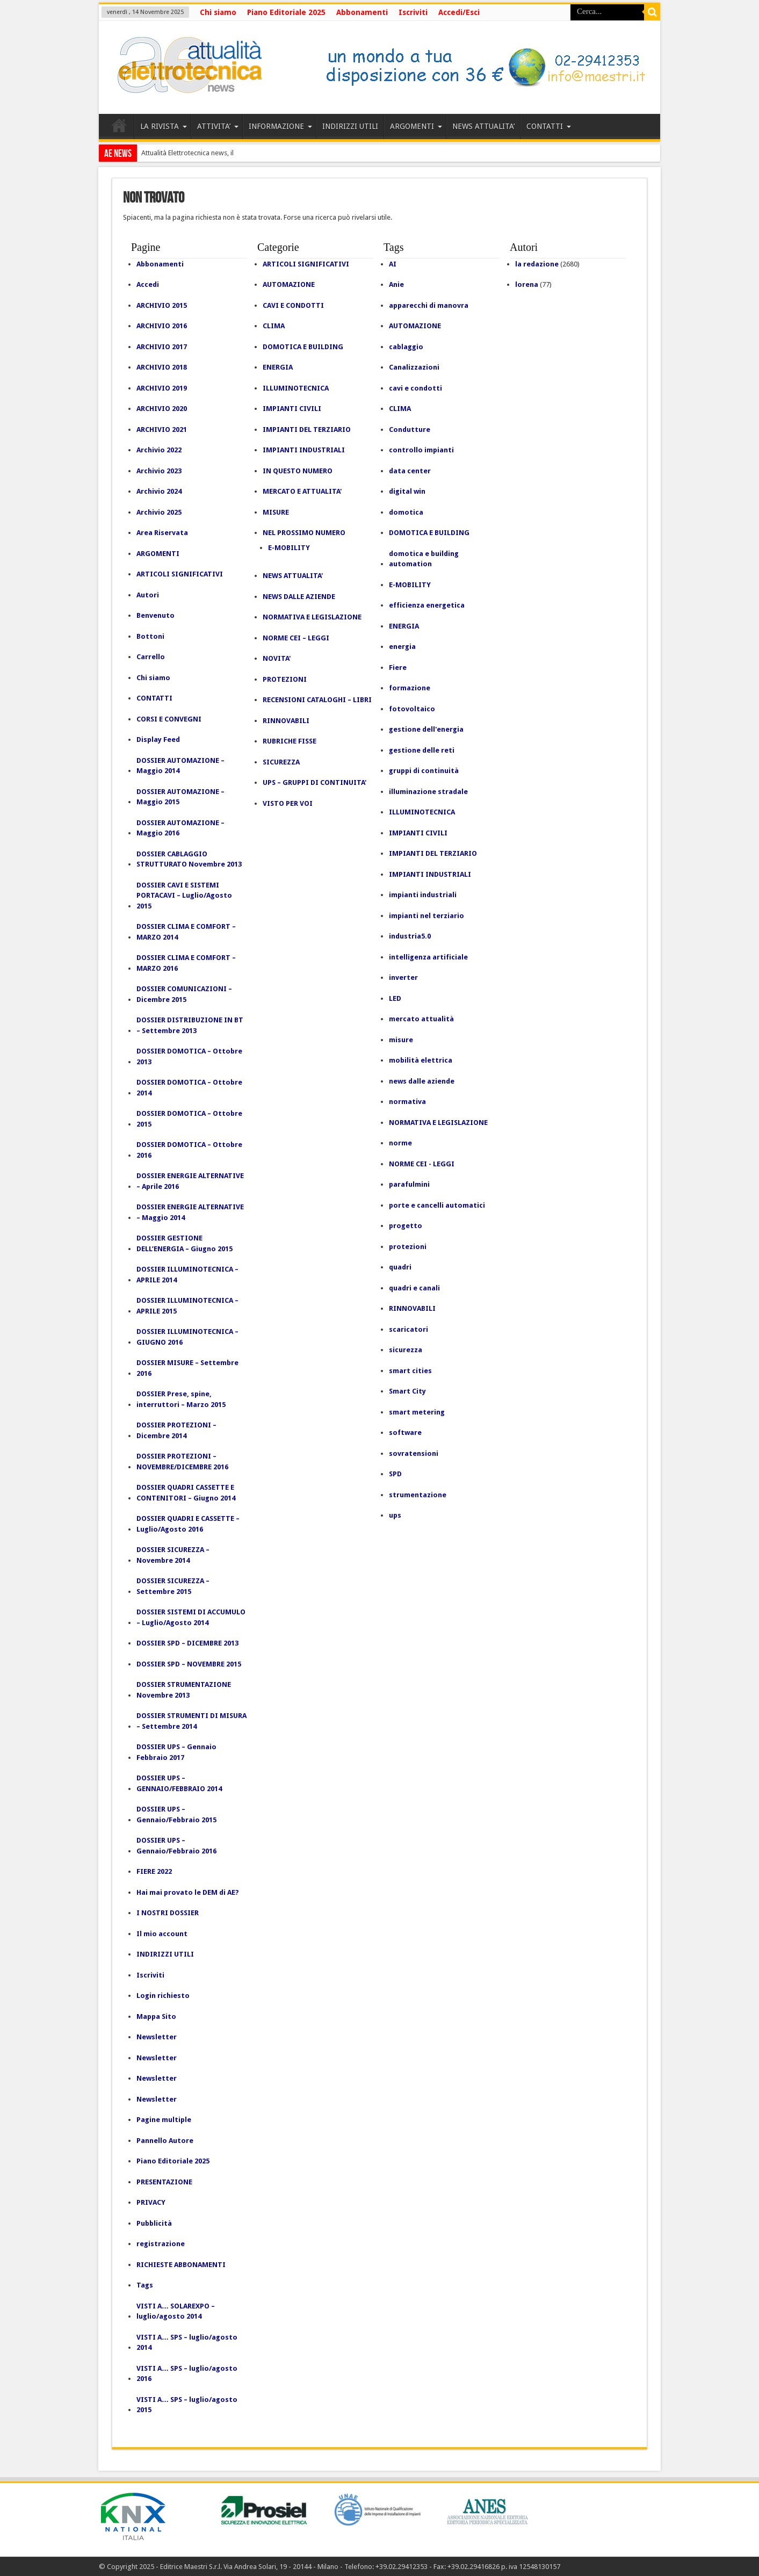 The image size is (759, 2576). What do you see at coordinates (167, 1913) in the screenshot?
I see `I NOSTRI DOSSIER` at bounding box center [167, 1913].